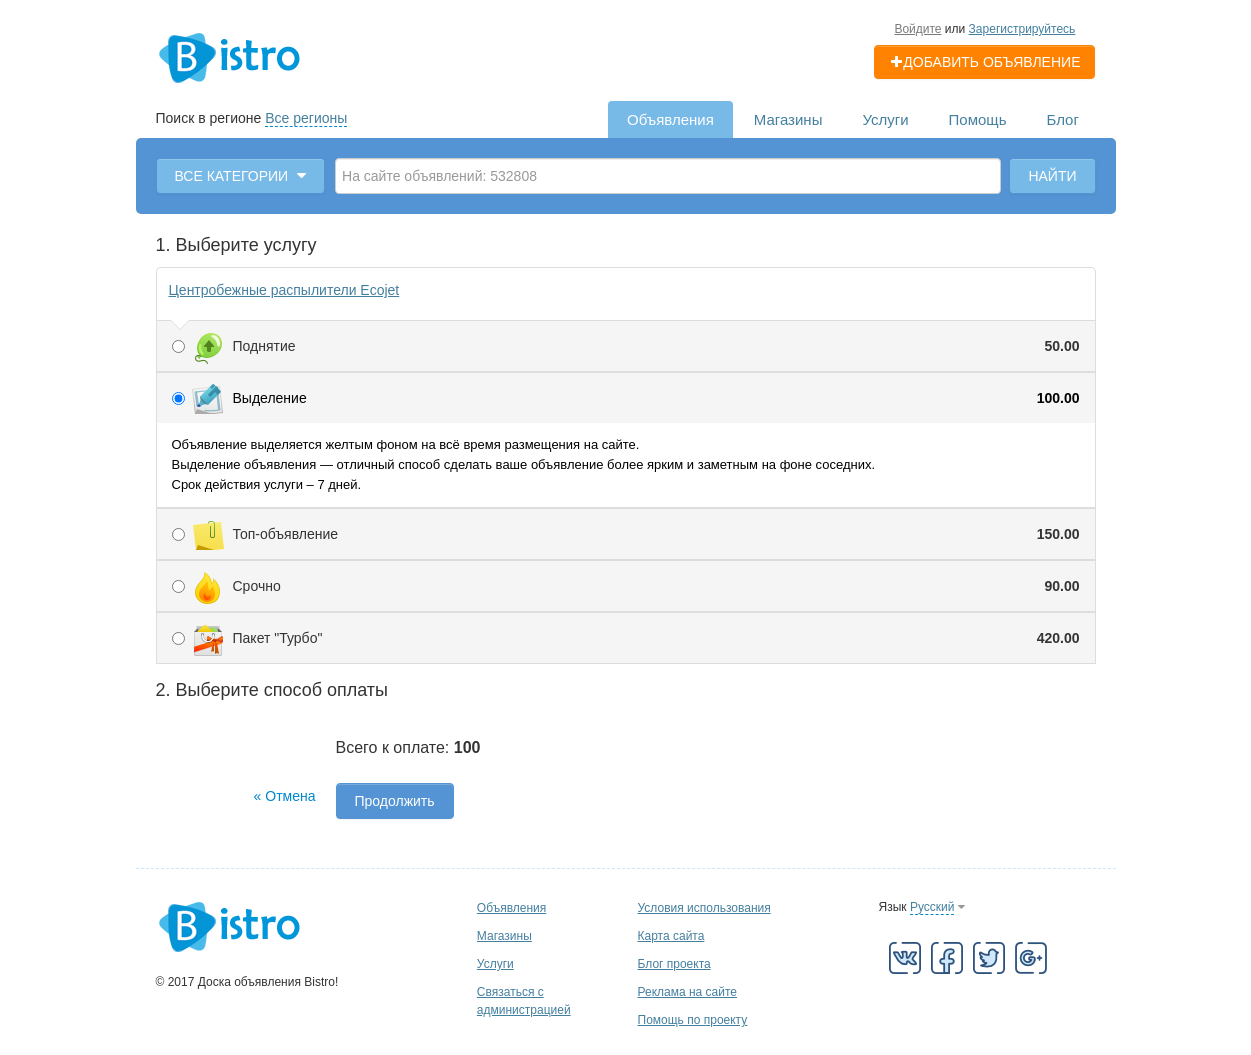 The height and width of the screenshot is (1055, 1251). Describe the element at coordinates (978, 119) in the screenshot. I see `Помощь` at that location.